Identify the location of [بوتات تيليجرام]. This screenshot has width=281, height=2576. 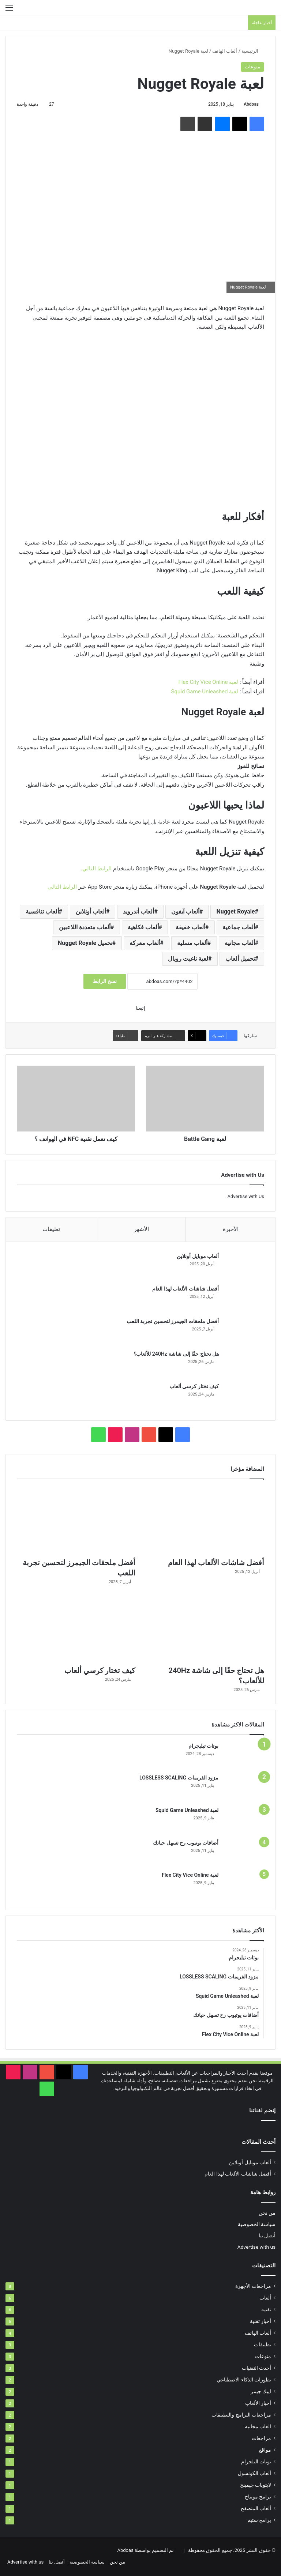
(244, 1756).